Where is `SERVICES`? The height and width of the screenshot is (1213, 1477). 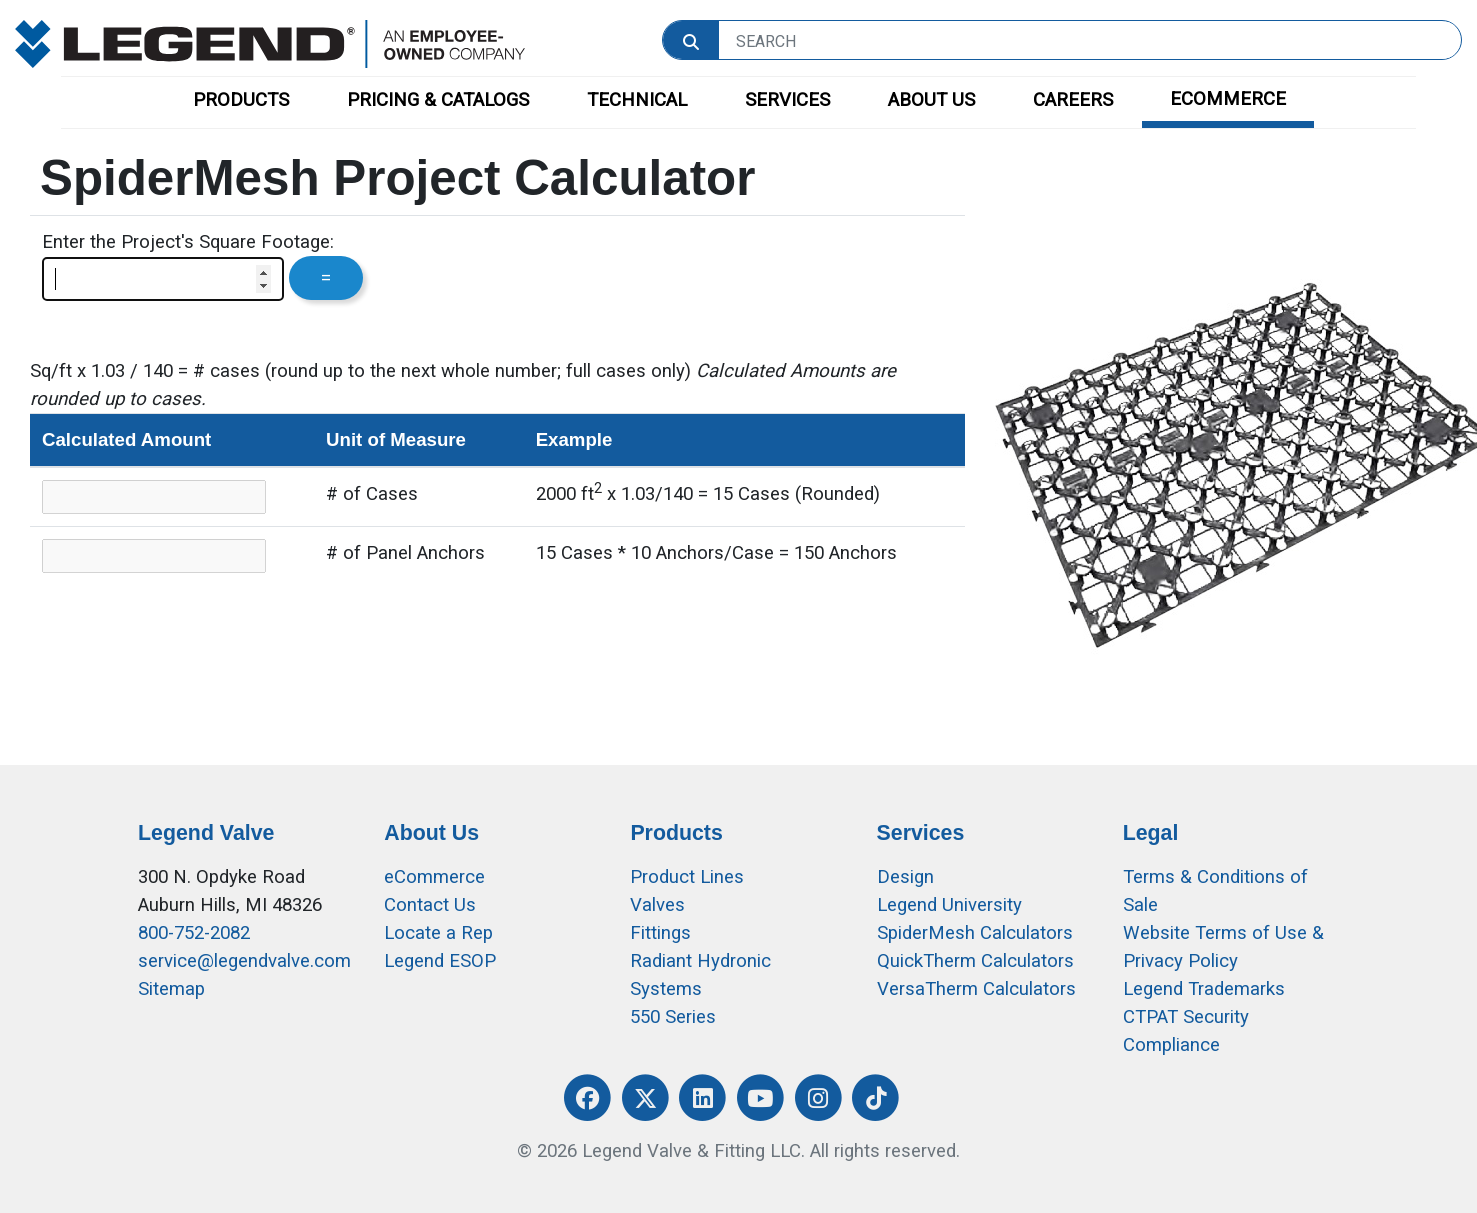
SERVICES is located at coordinates (787, 100).